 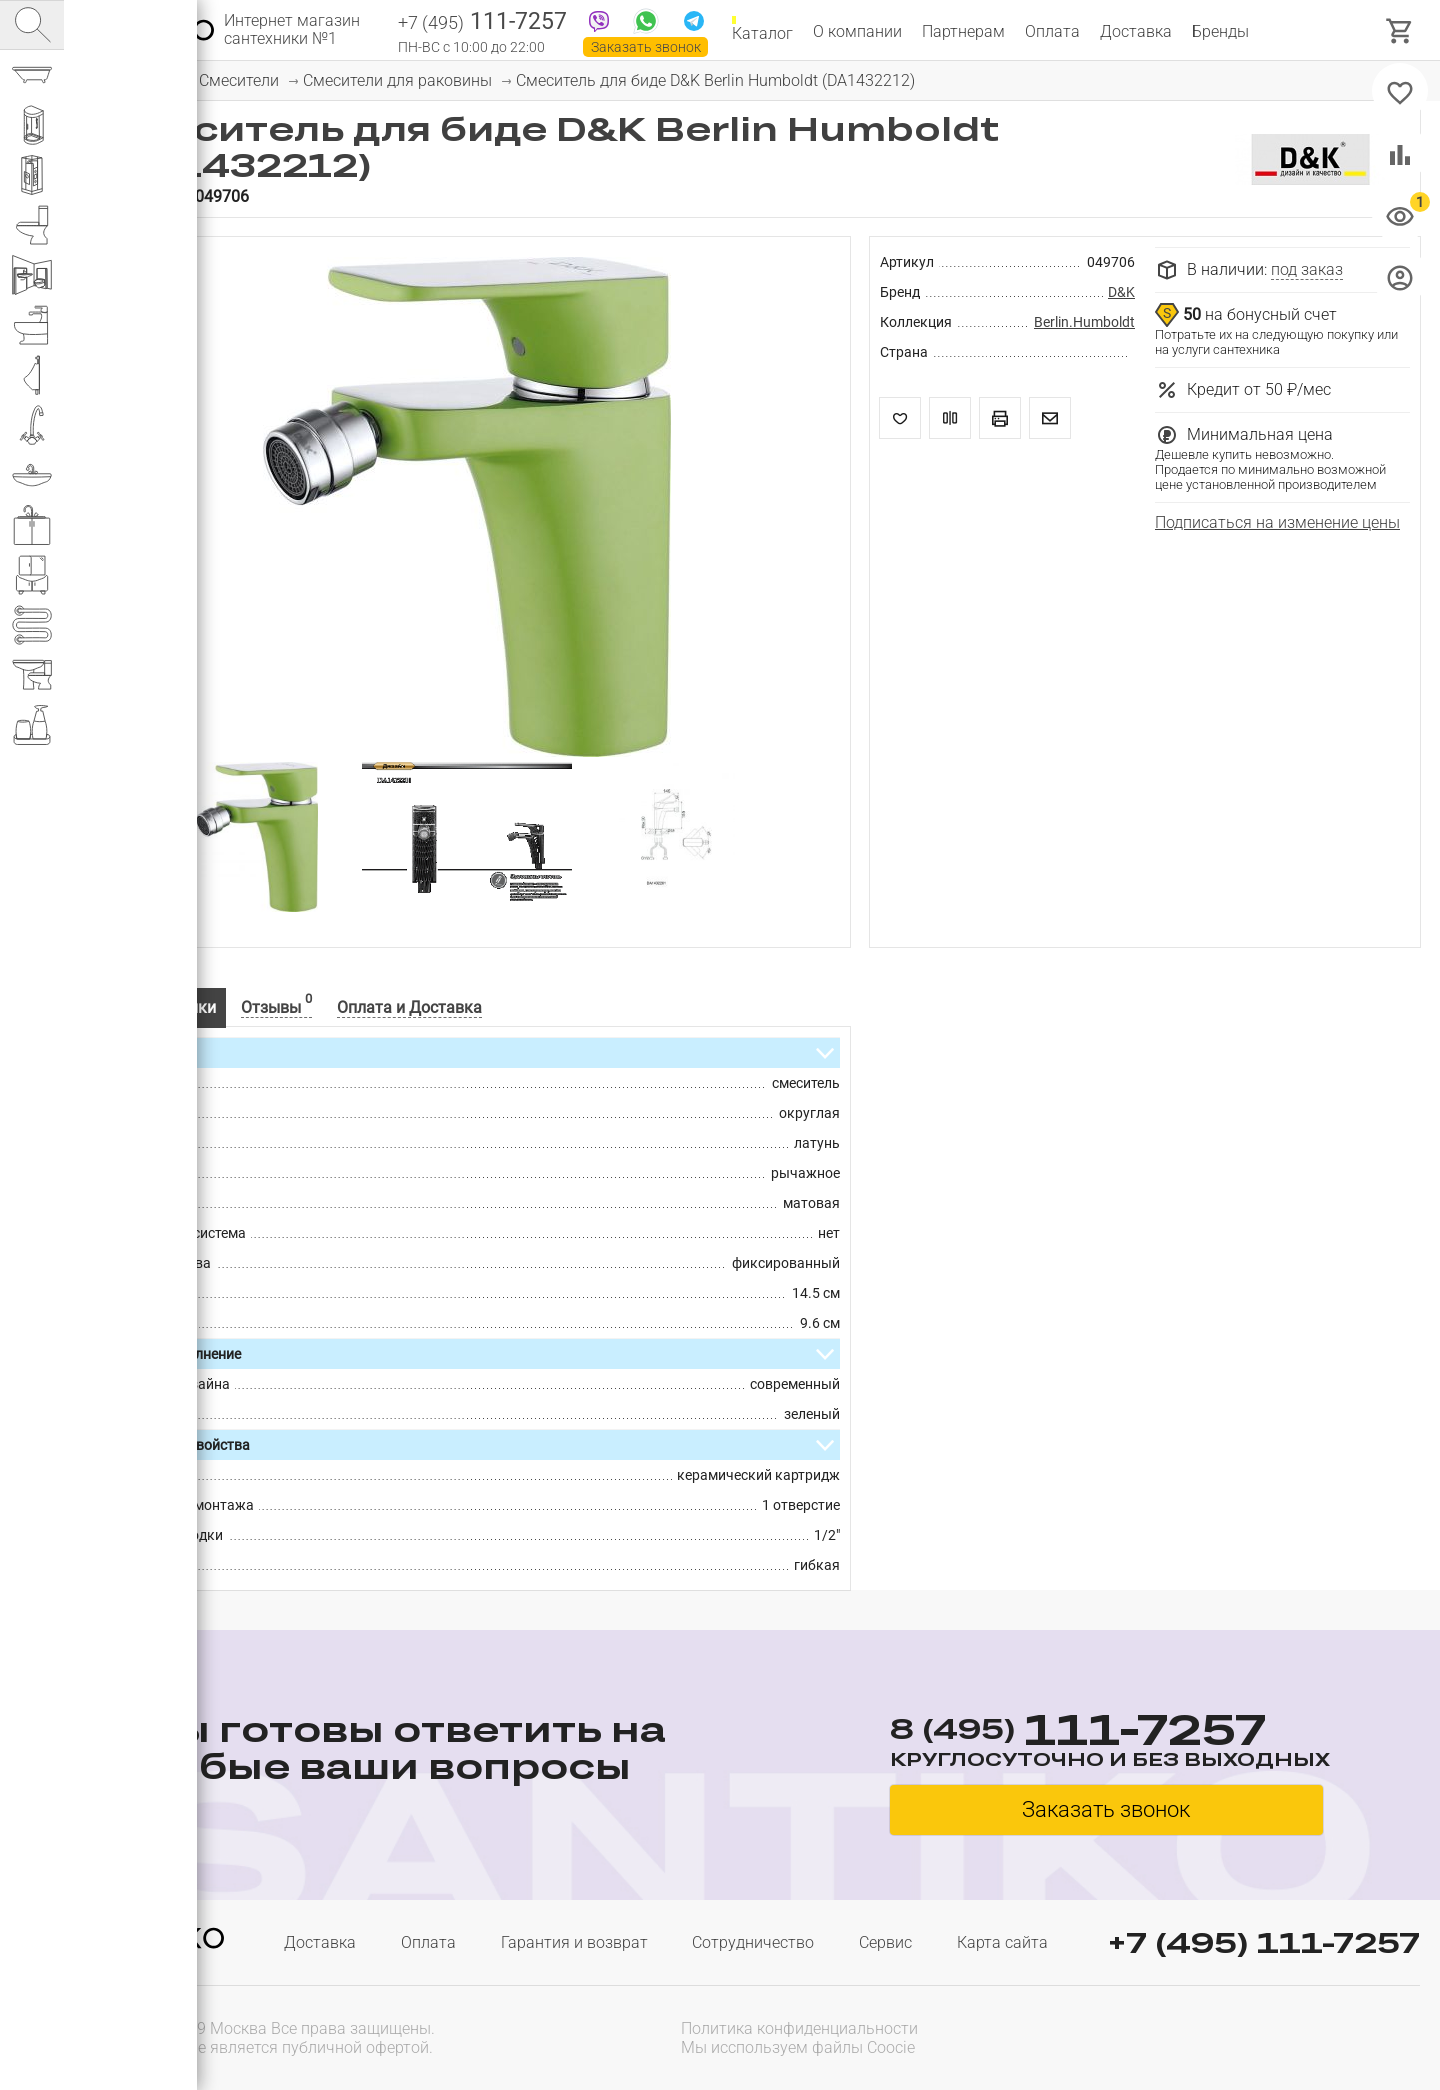 What do you see at coordinates (963, 31) in the screenshot?
I see `Партнерам` at bounding box center [963, 31].